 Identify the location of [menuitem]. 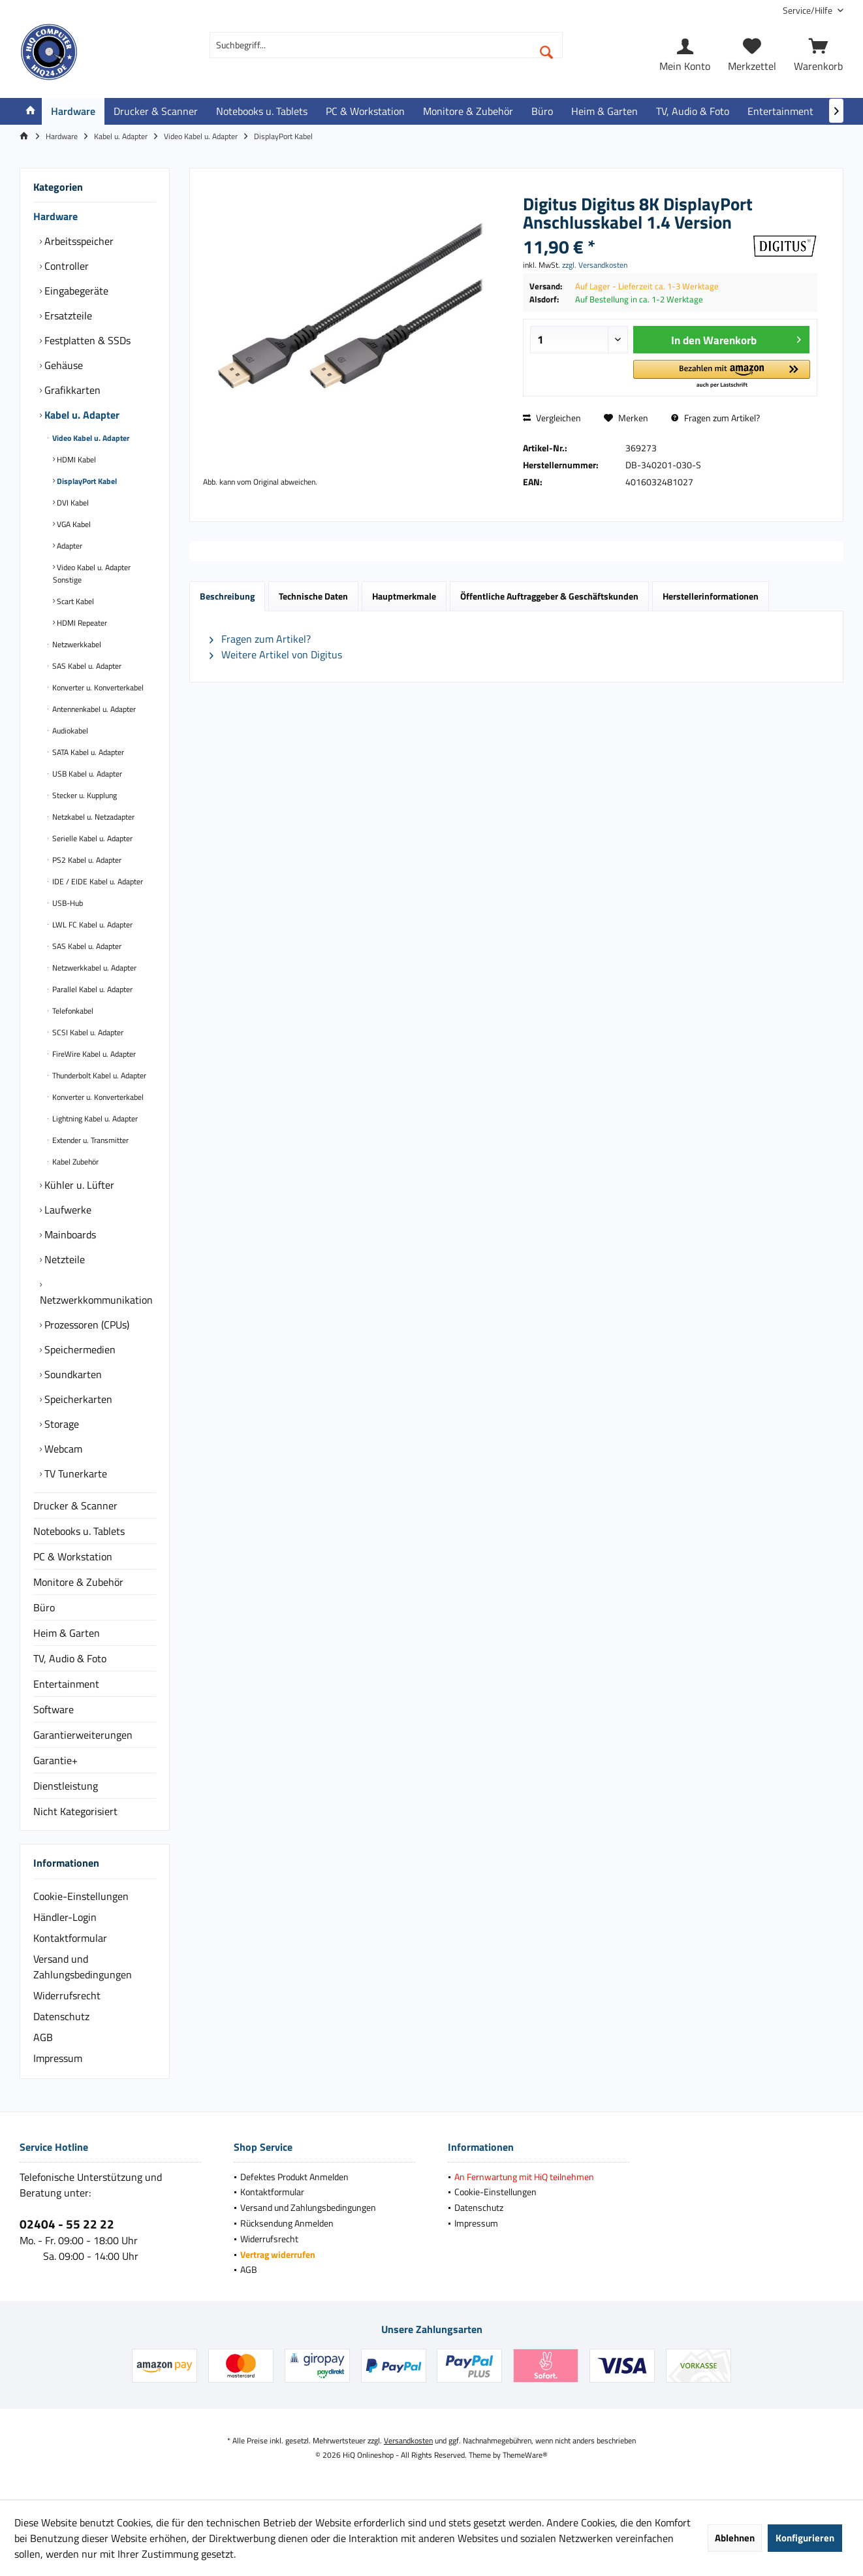
(808, 10).